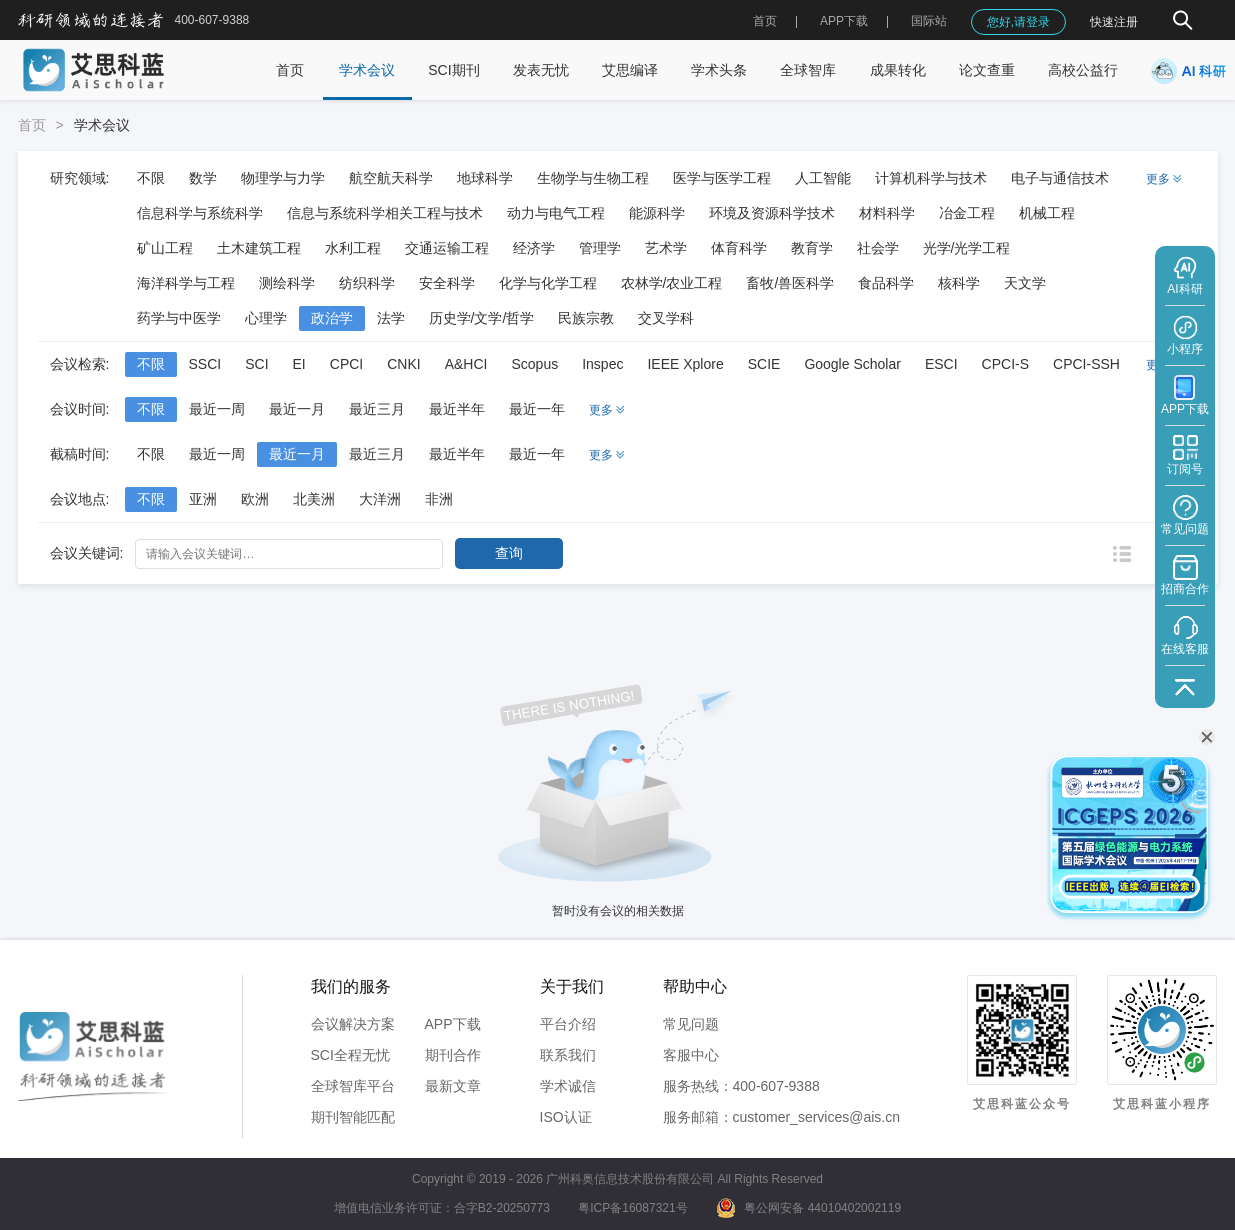  I want to click on 最新文章, so click(453, 1086).